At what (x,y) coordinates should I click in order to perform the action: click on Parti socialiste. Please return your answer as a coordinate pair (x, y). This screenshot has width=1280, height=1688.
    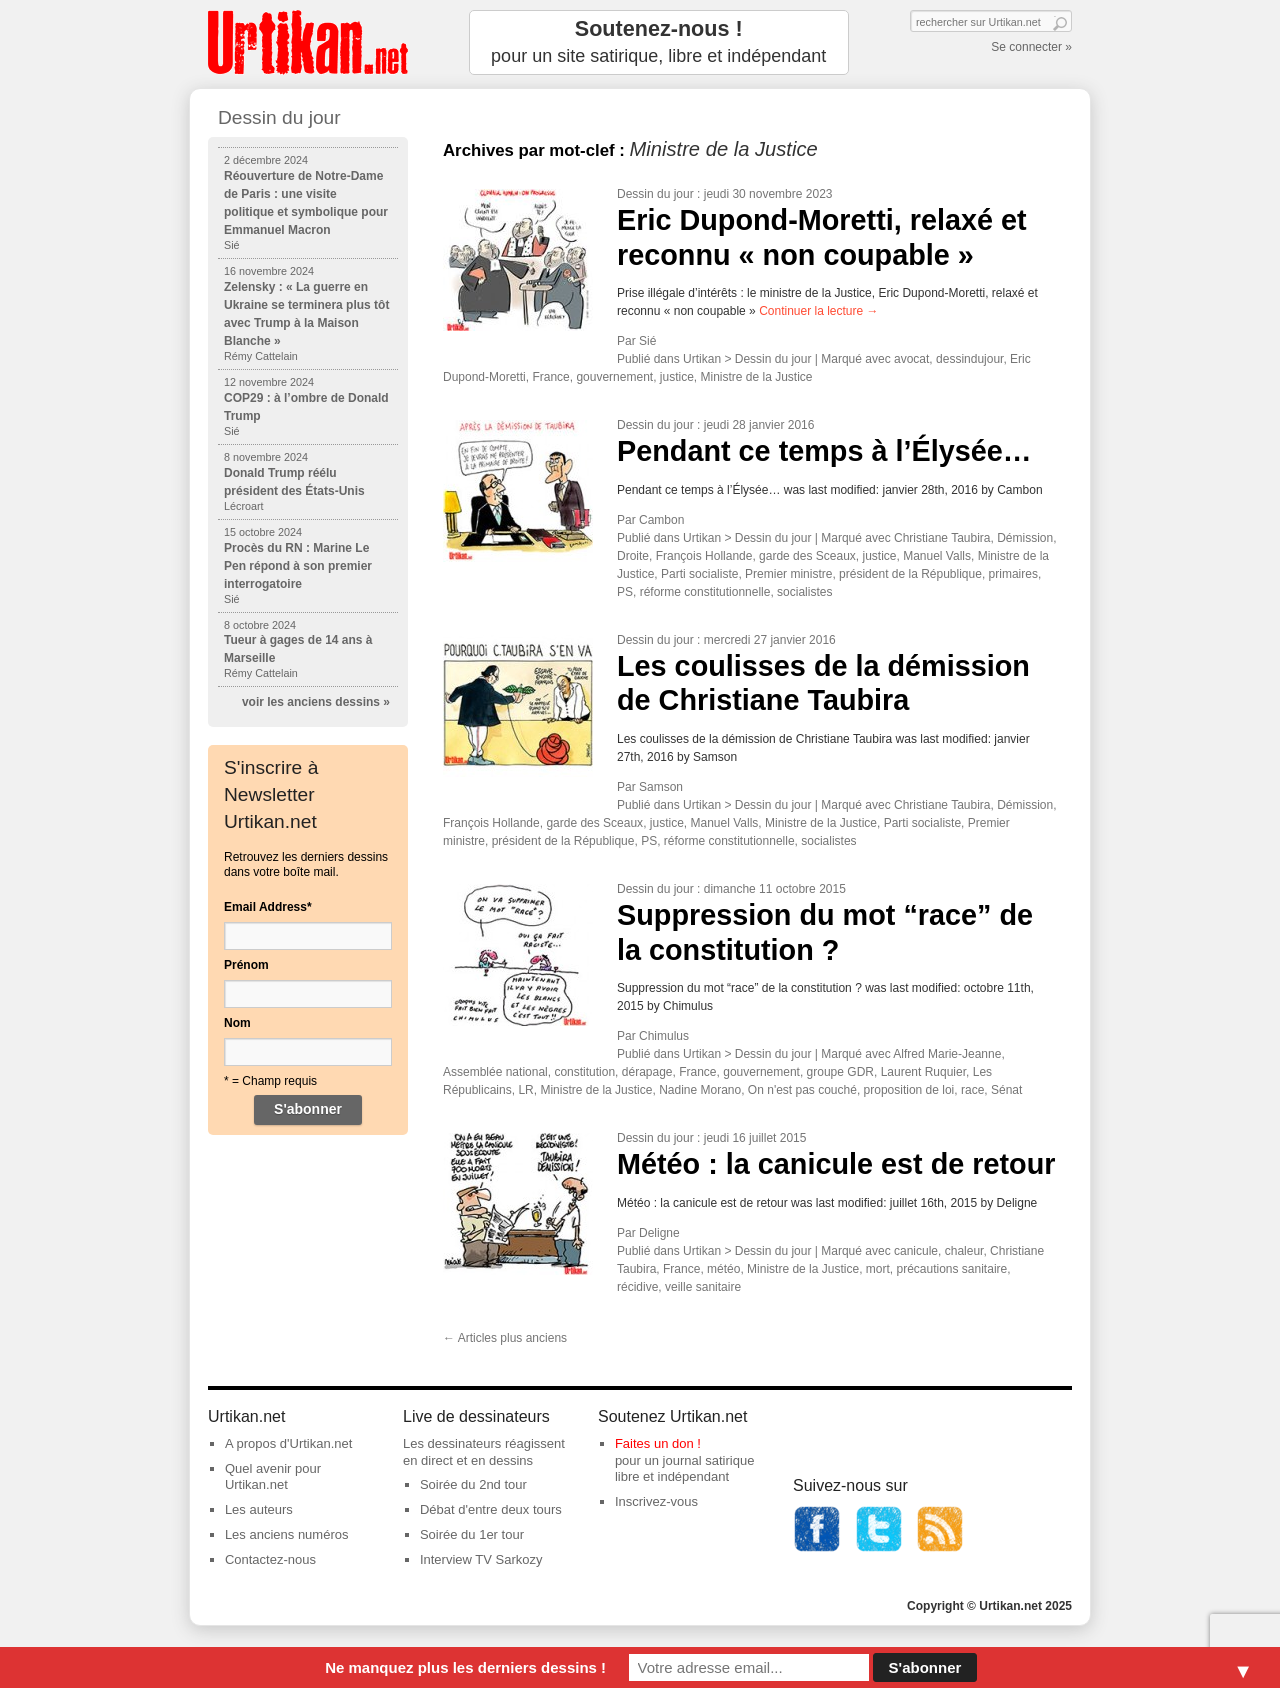
    Looking at the image, I should click on (699, 574).